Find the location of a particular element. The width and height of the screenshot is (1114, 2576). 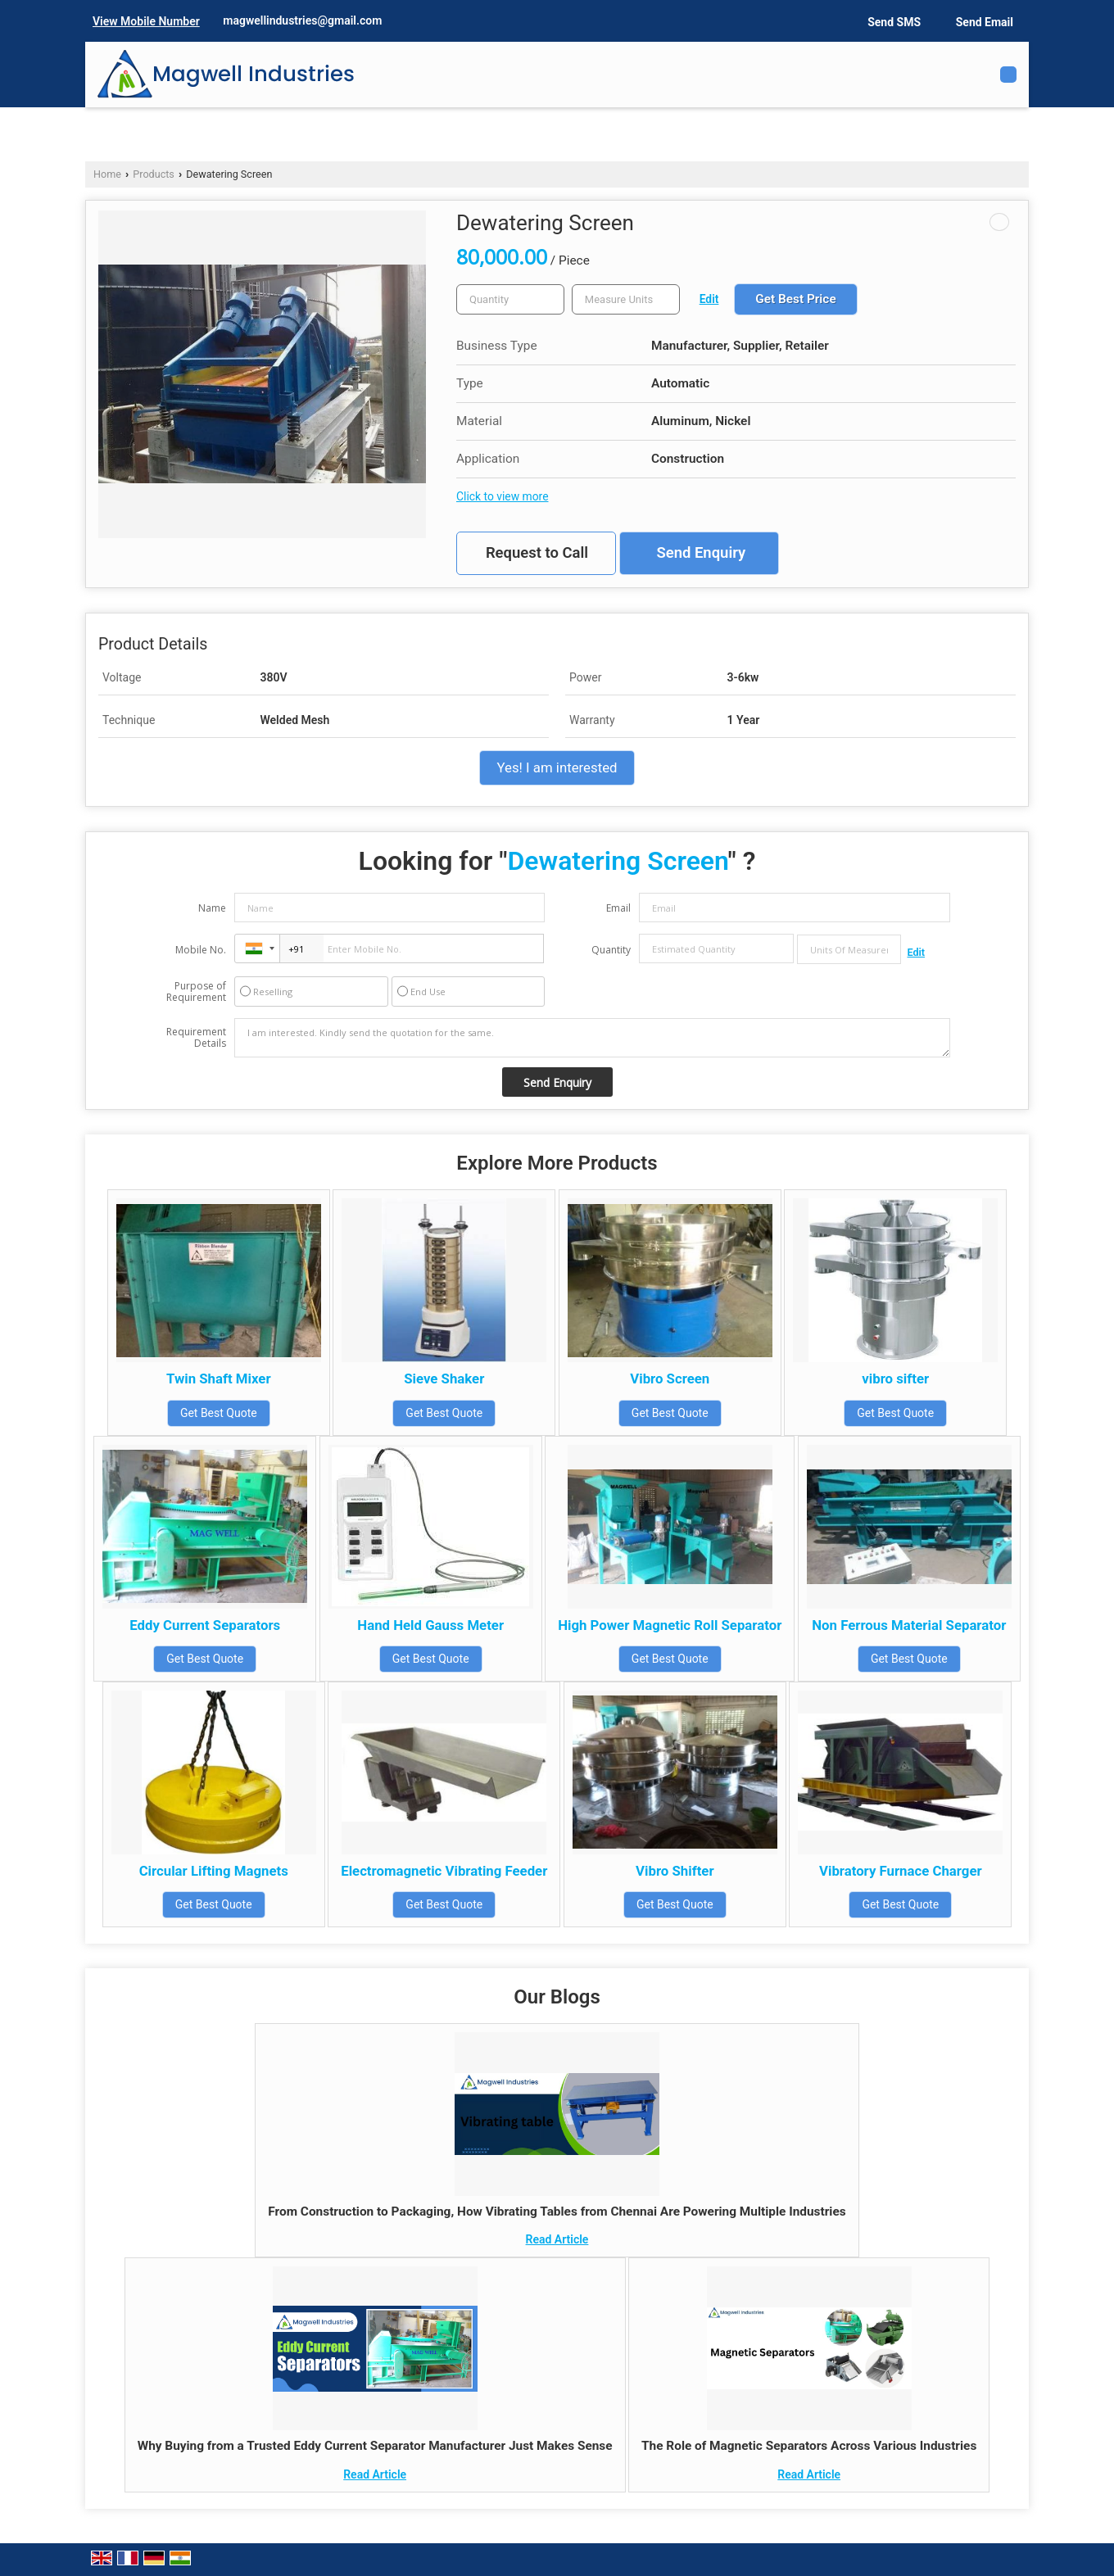

I am interested. Kindly send the quotation for the same. is located at coordinates (592, 1037).